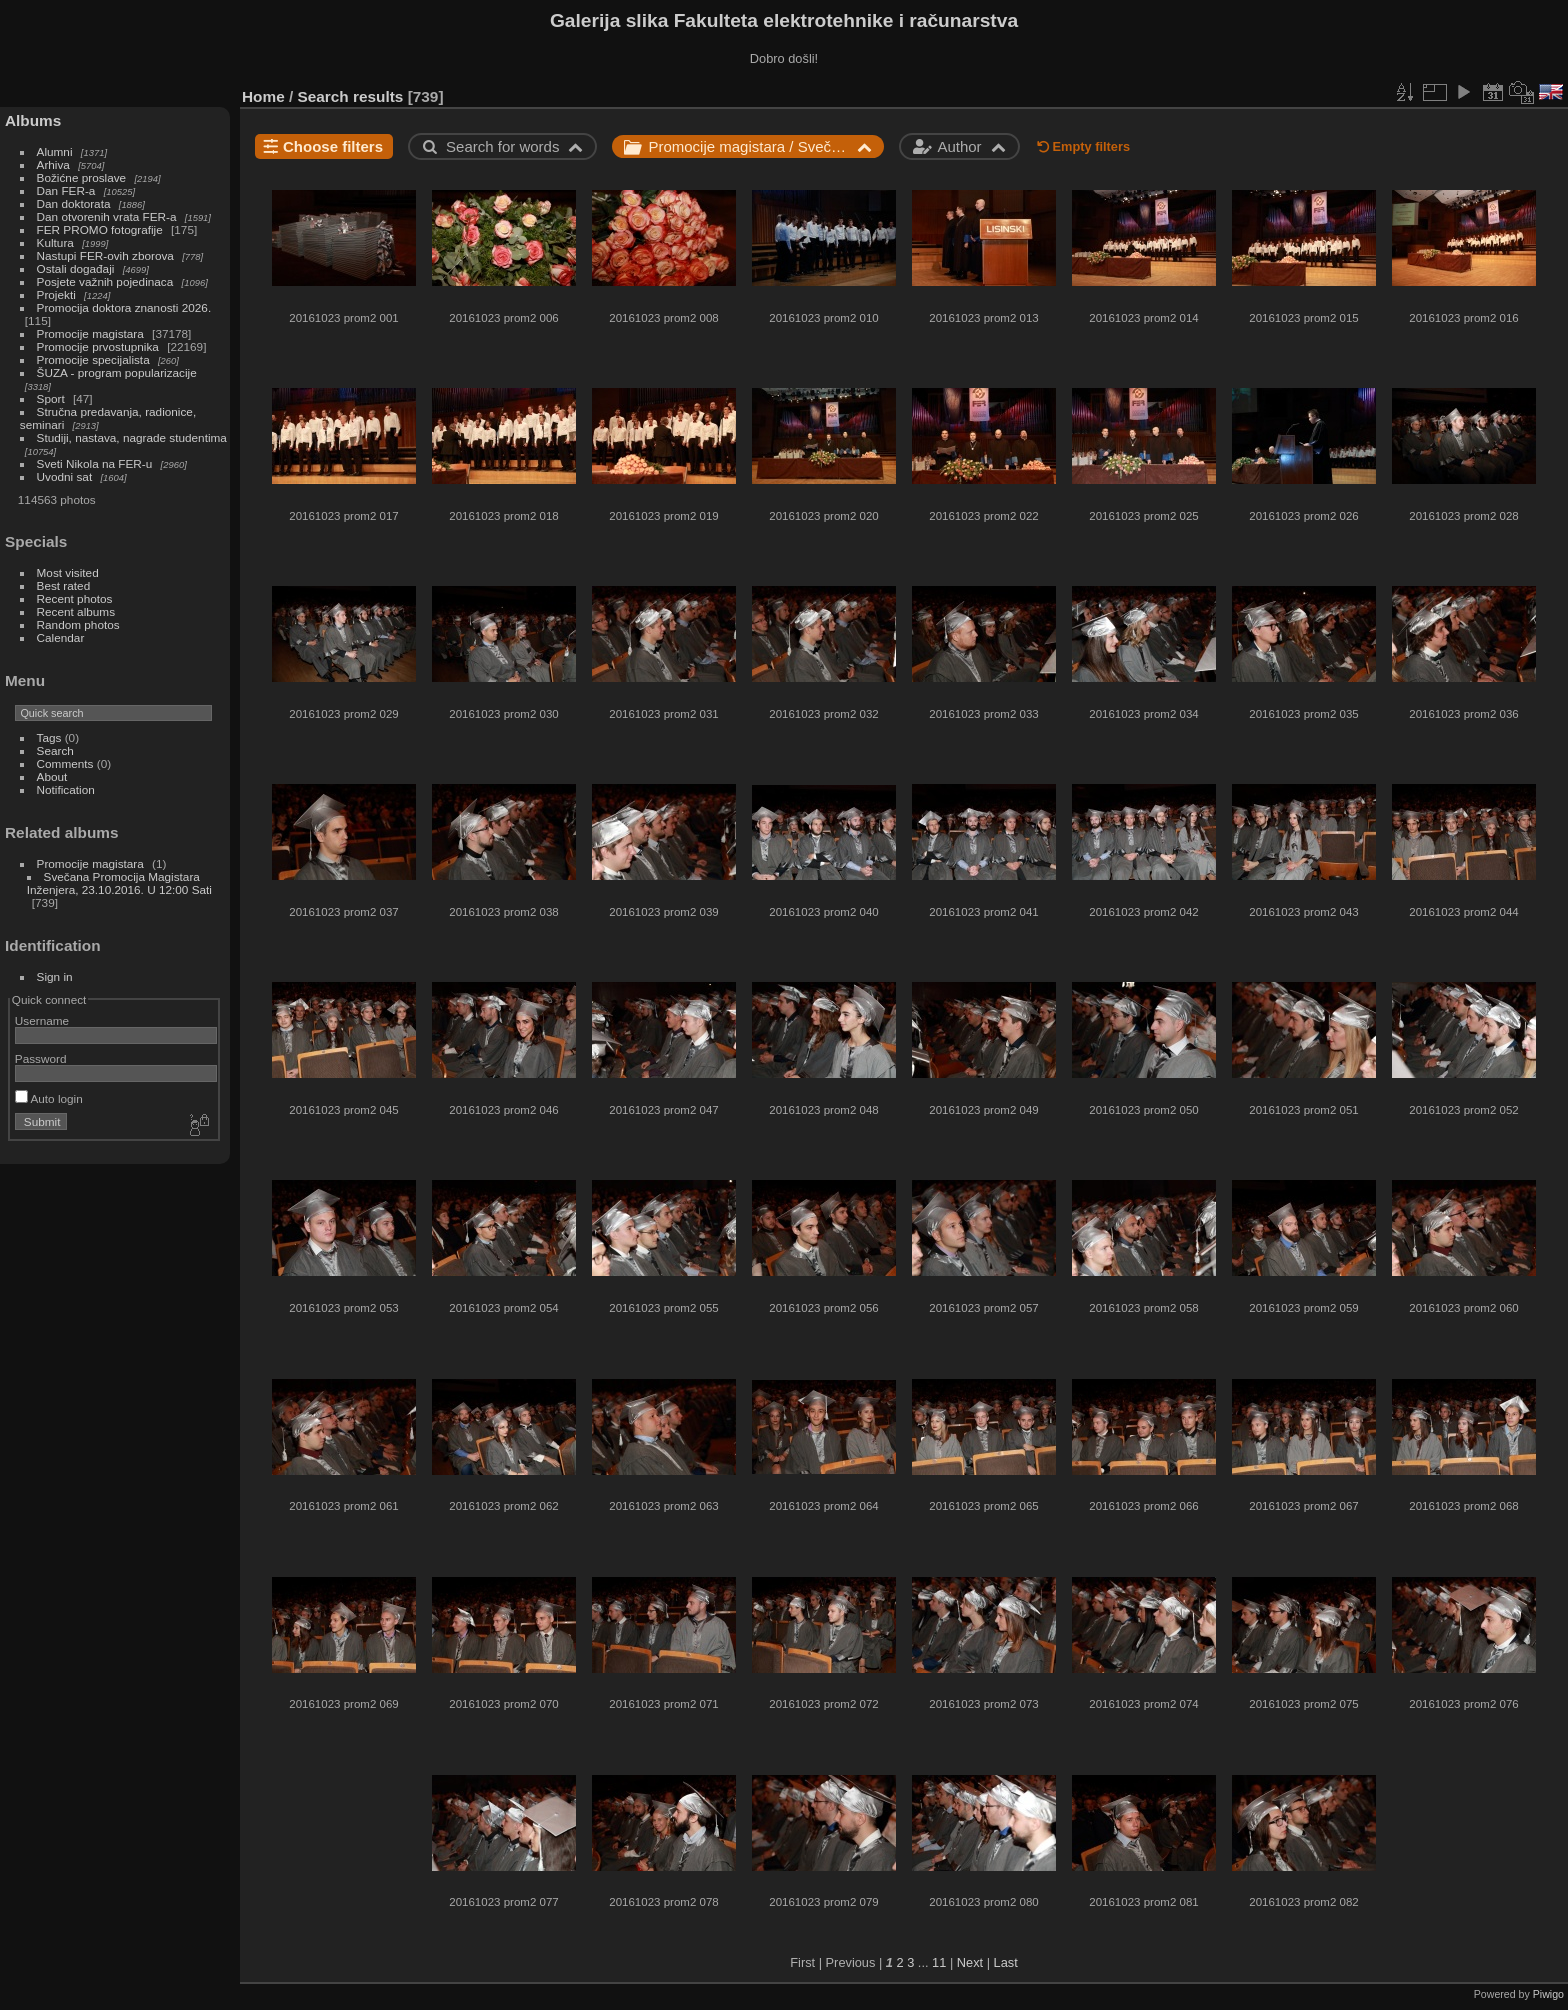 This screenshot has height=2010, width=1568. I want to click on Last, so click(1006, 1962).